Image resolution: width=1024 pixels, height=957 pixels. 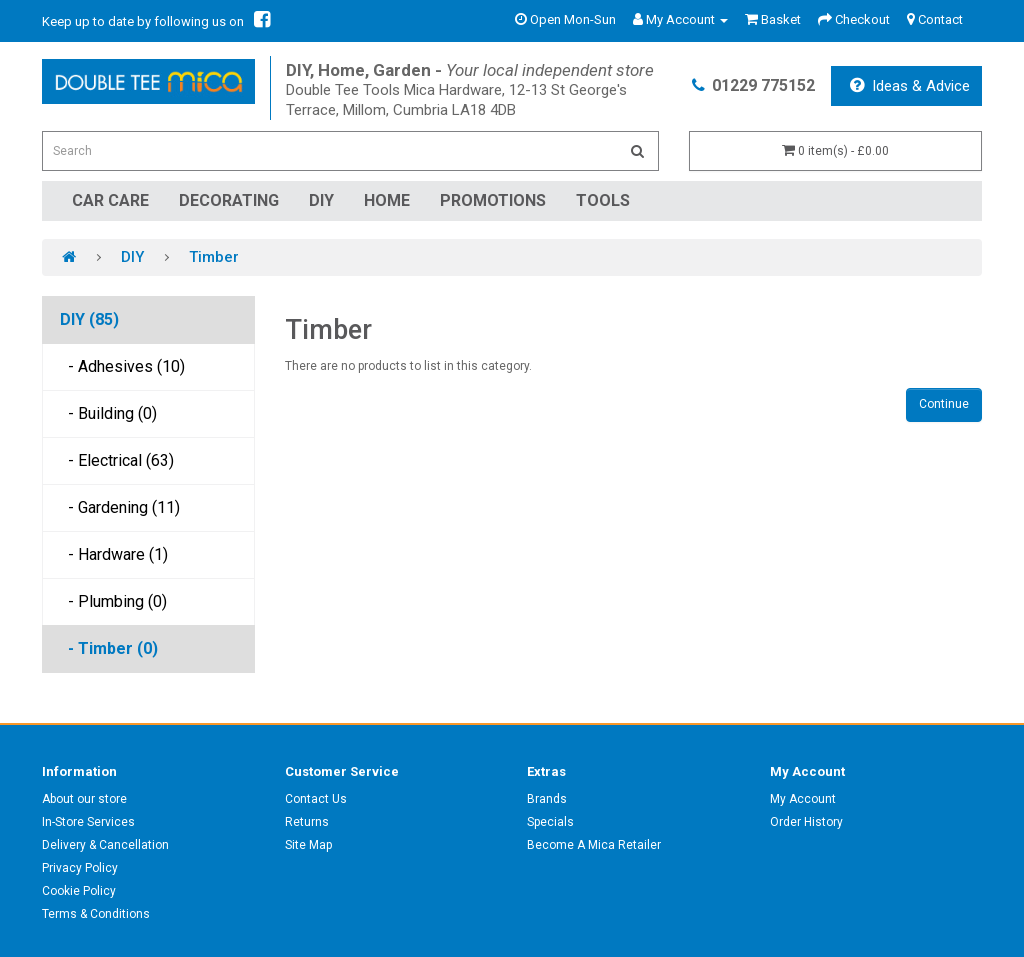 What do you see at coordinates (108, 413) in the screenshot?
I see `- Building (0)` at bounding box center [108, 413].